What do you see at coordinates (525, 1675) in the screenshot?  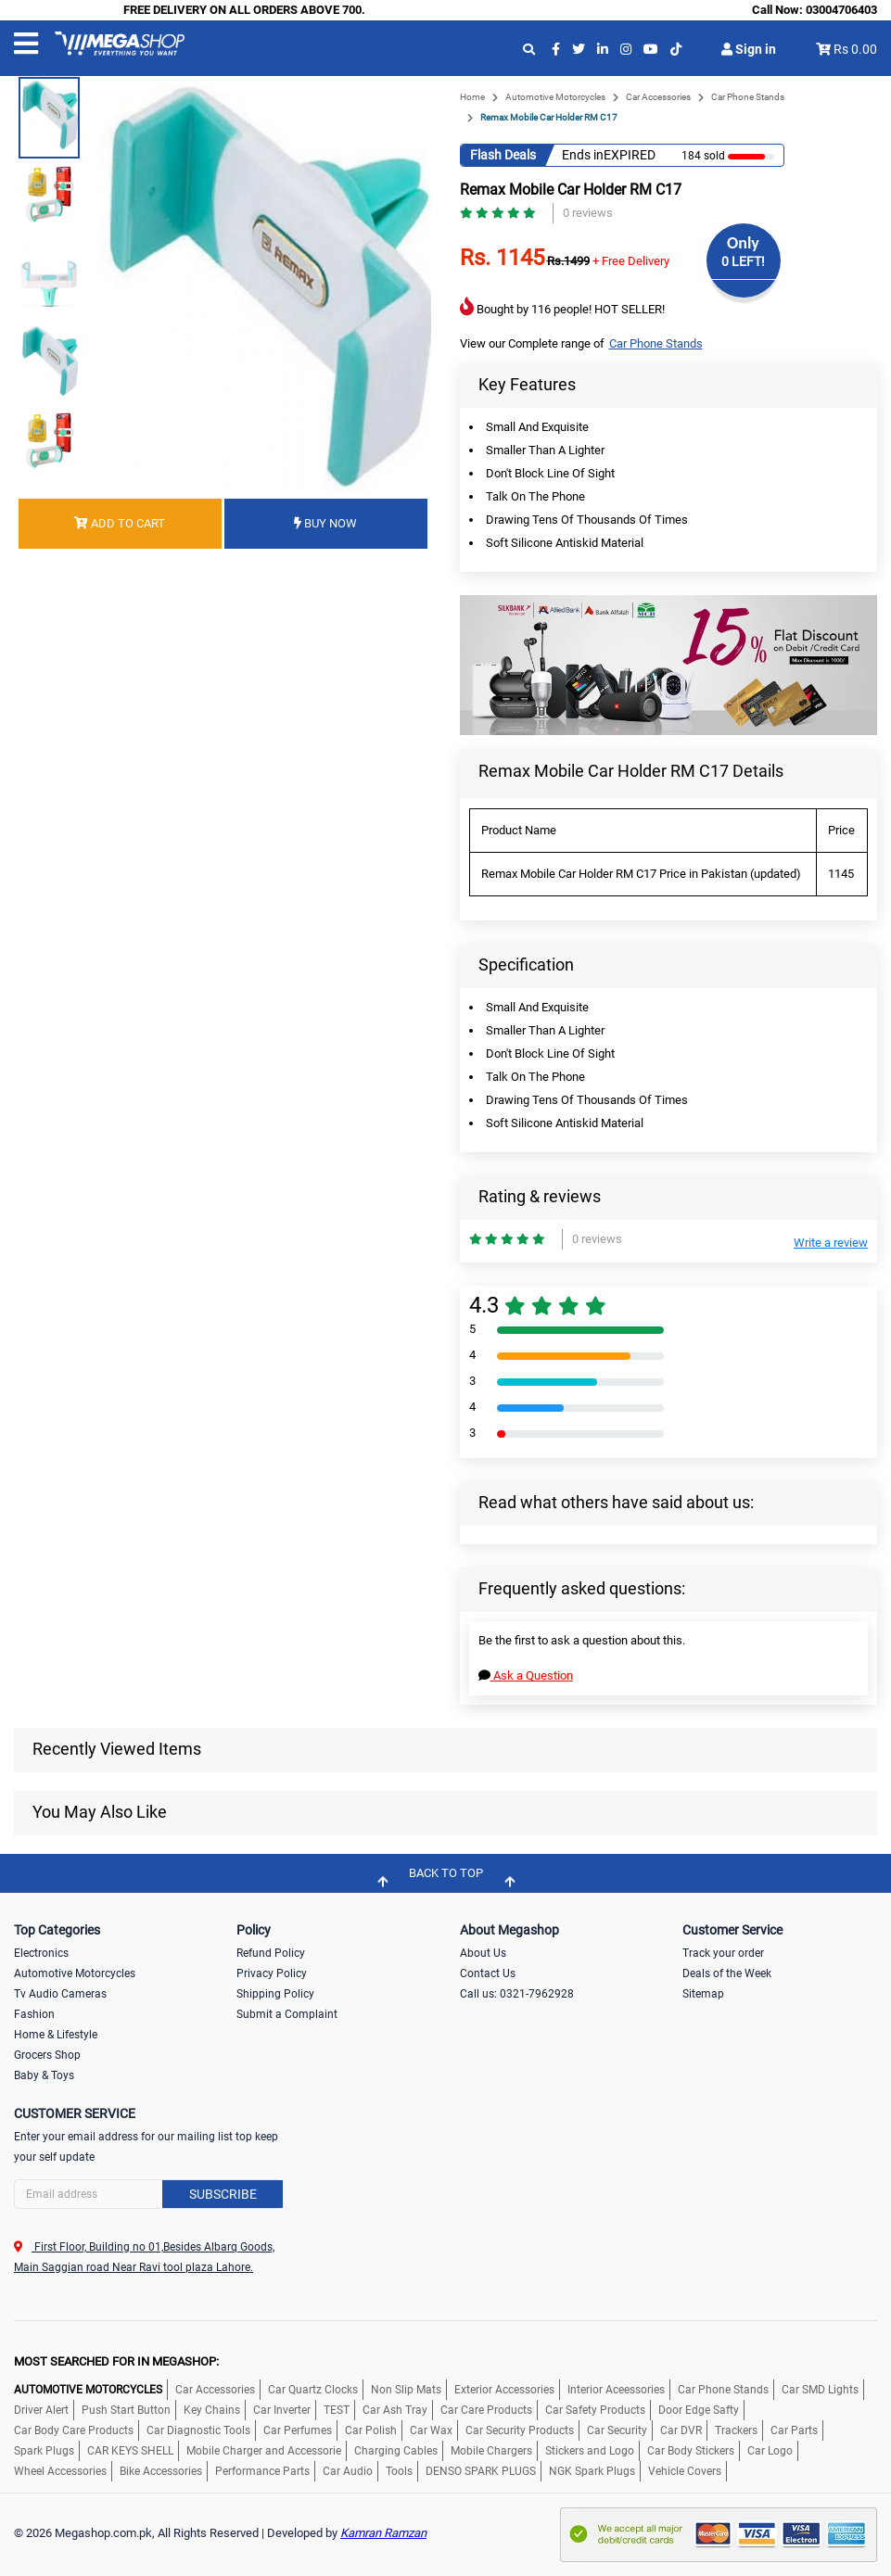 I see `Ask a Question` at bounding box center [525, 1675].